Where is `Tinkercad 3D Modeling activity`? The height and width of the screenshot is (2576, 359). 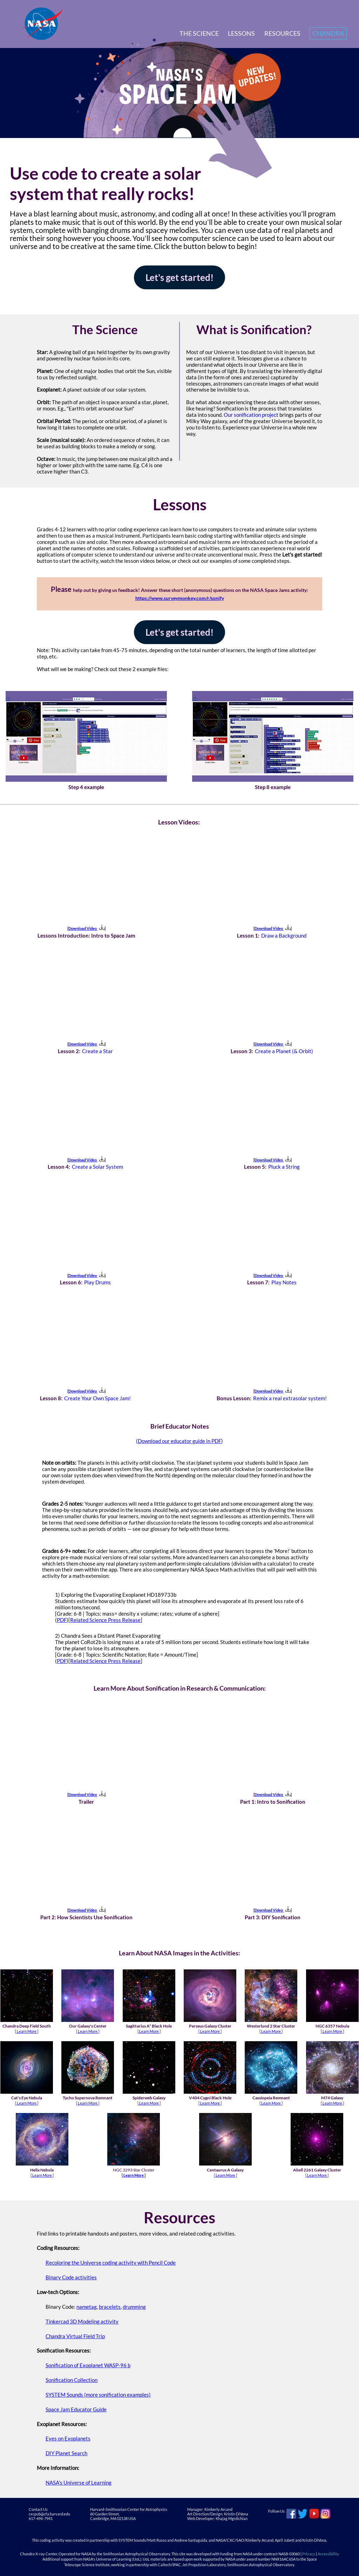 Tinkercad 3D Modeling activity is located at coordinates (82, 2321).